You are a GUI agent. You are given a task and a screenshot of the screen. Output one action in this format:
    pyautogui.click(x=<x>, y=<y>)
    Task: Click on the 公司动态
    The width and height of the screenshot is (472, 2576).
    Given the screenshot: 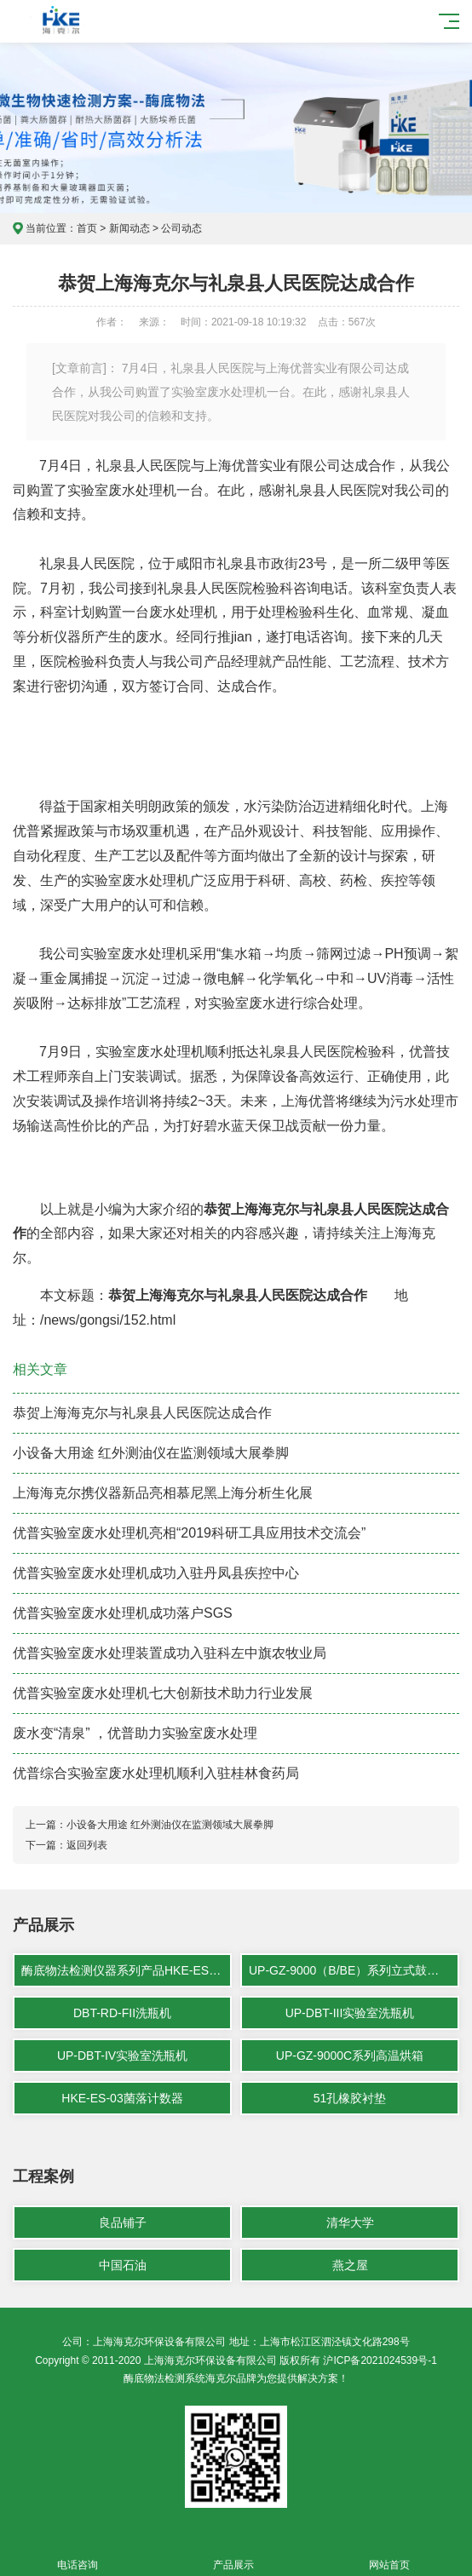 What is the action you would take?
    pyautogui.click(x=181, y=228)
    